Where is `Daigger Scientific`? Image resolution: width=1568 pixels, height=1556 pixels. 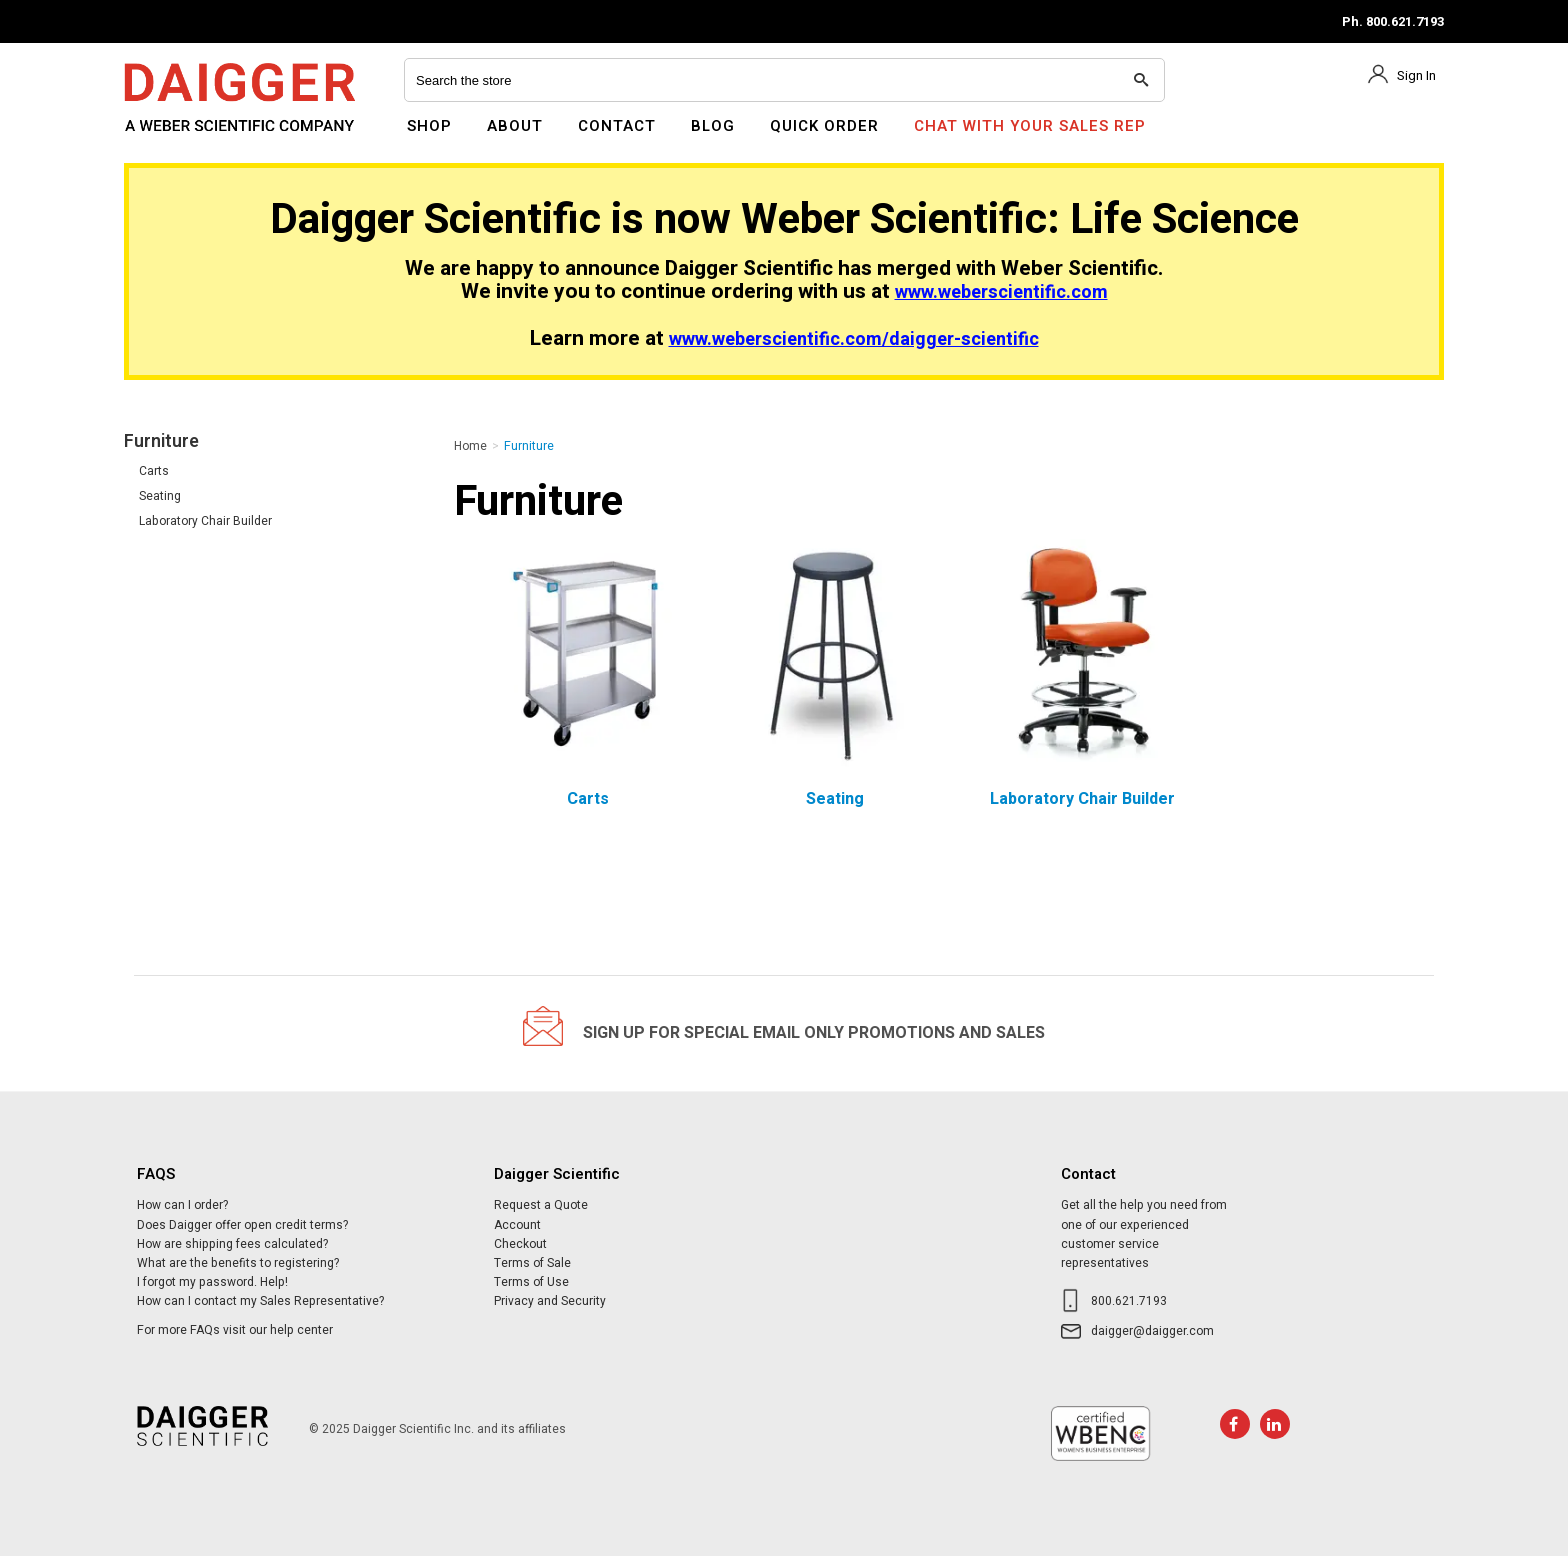 Daigger Scientific is located at coordinates (178, 138).